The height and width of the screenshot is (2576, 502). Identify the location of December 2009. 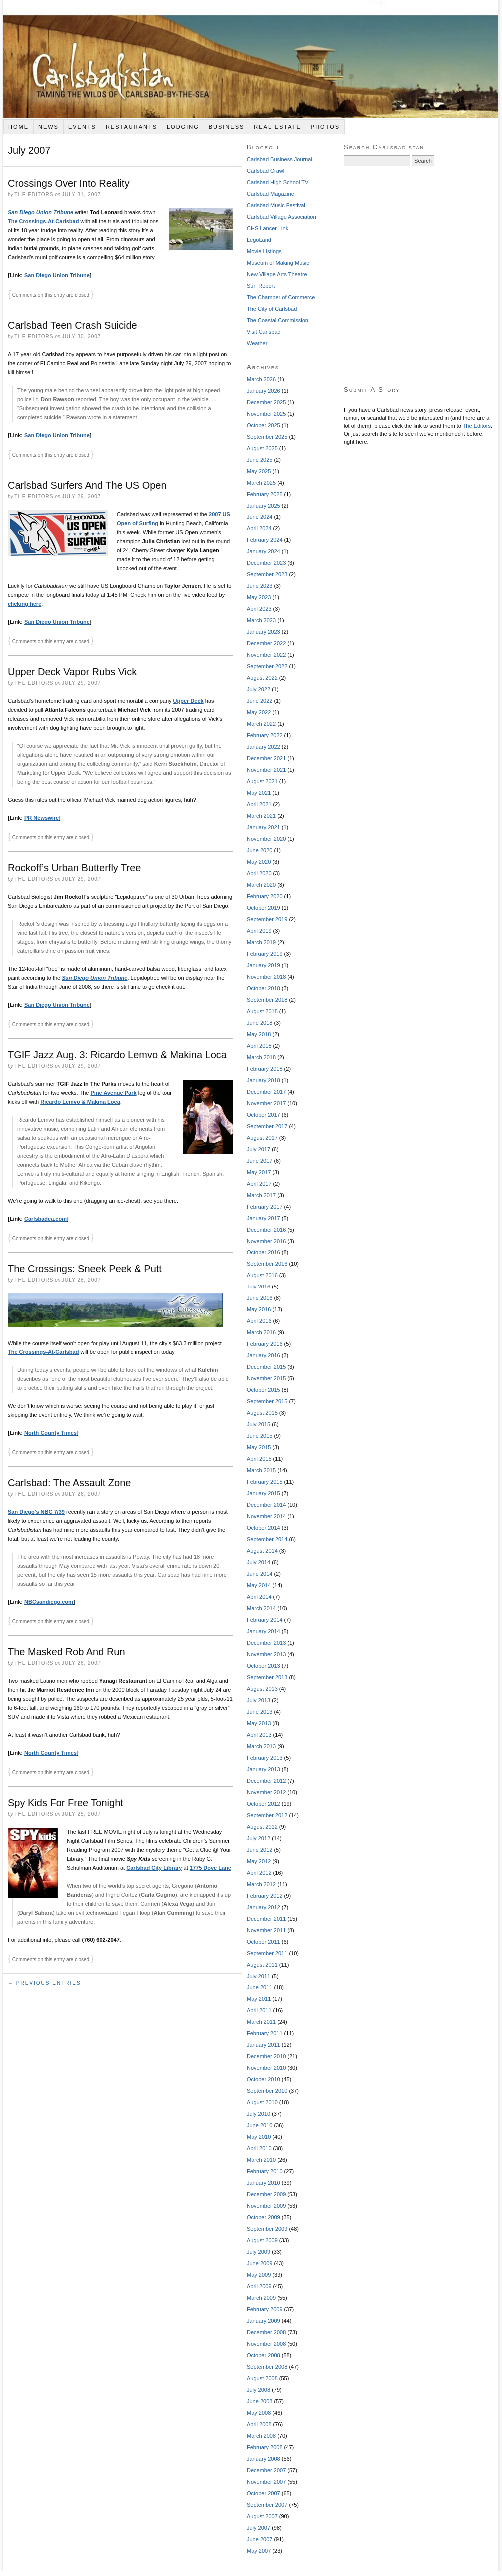
(266, 2194).